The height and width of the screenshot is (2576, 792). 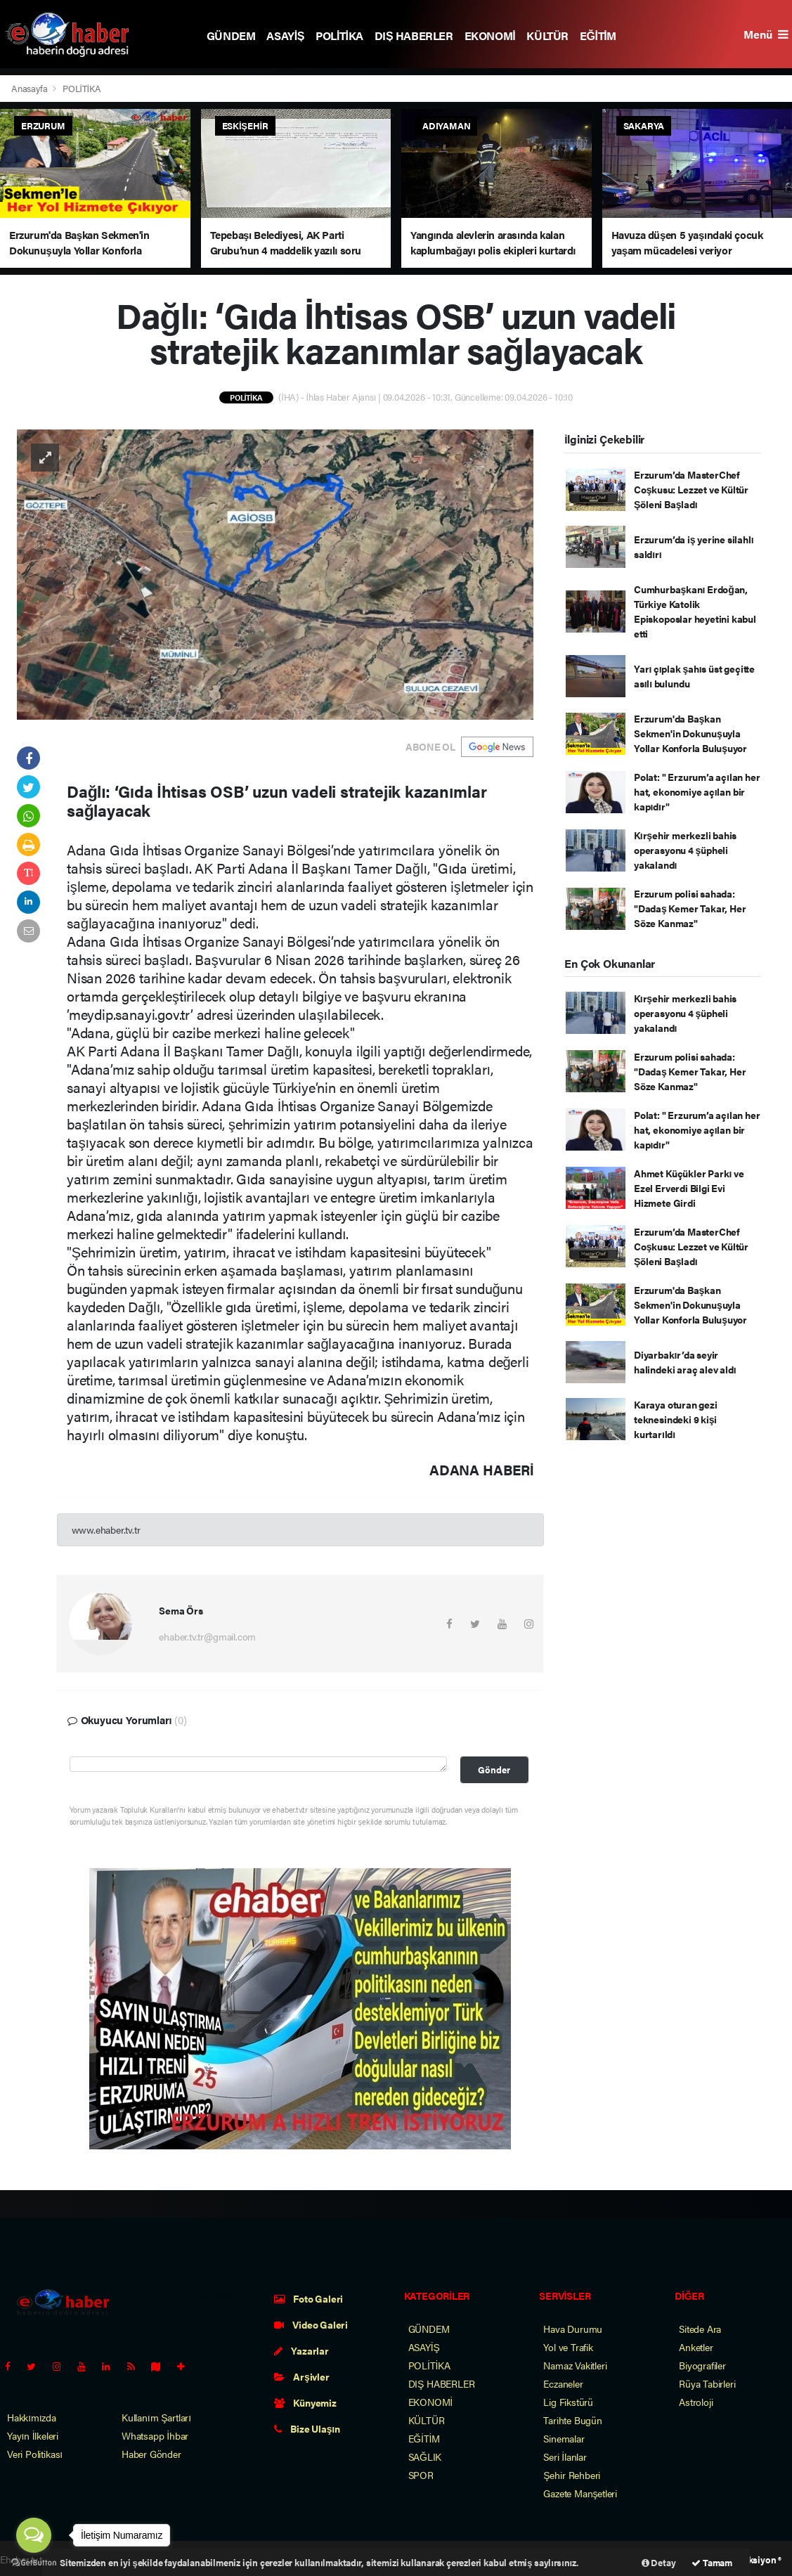 What do you see at coordinates (35, 2454) in the screenshot?
I see `Veri Politikası` at bounding box center [35, 2454].